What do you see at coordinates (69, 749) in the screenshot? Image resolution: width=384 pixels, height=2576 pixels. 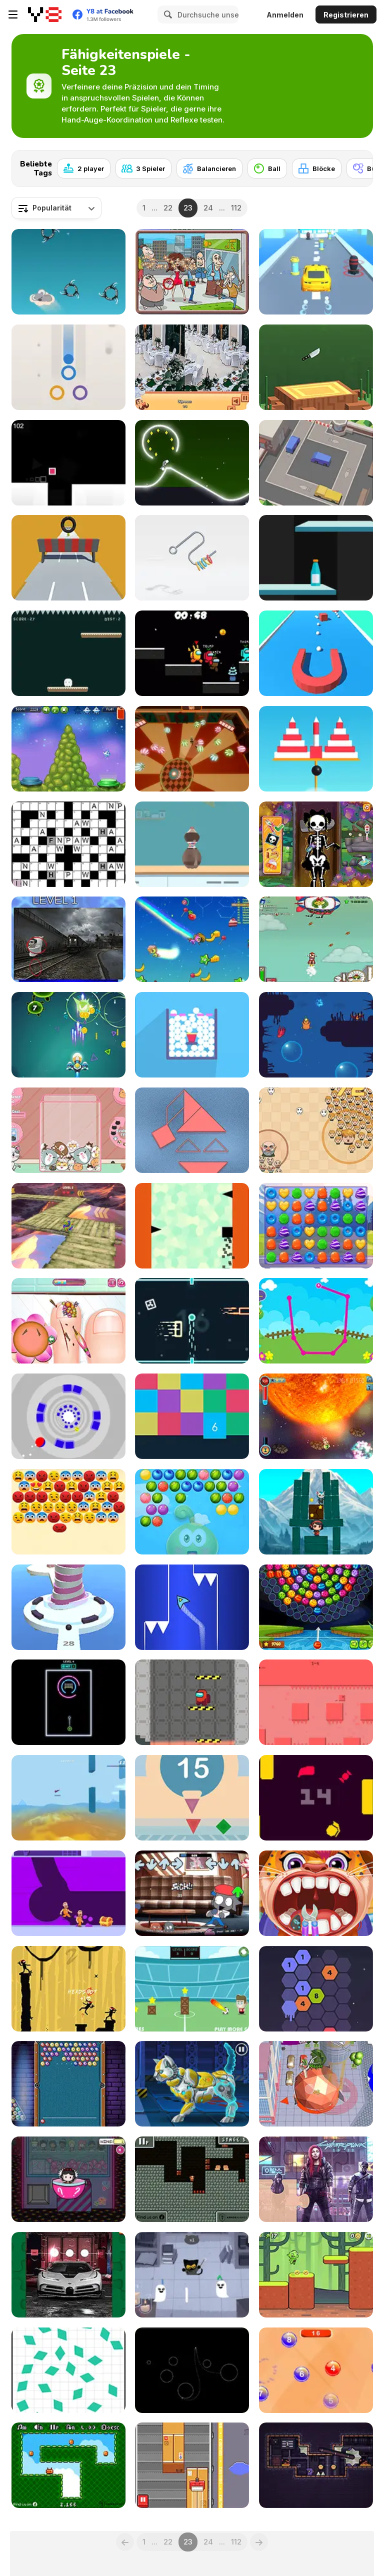 I see `[Spaceship Landing]` at bounding box center [69, 749].